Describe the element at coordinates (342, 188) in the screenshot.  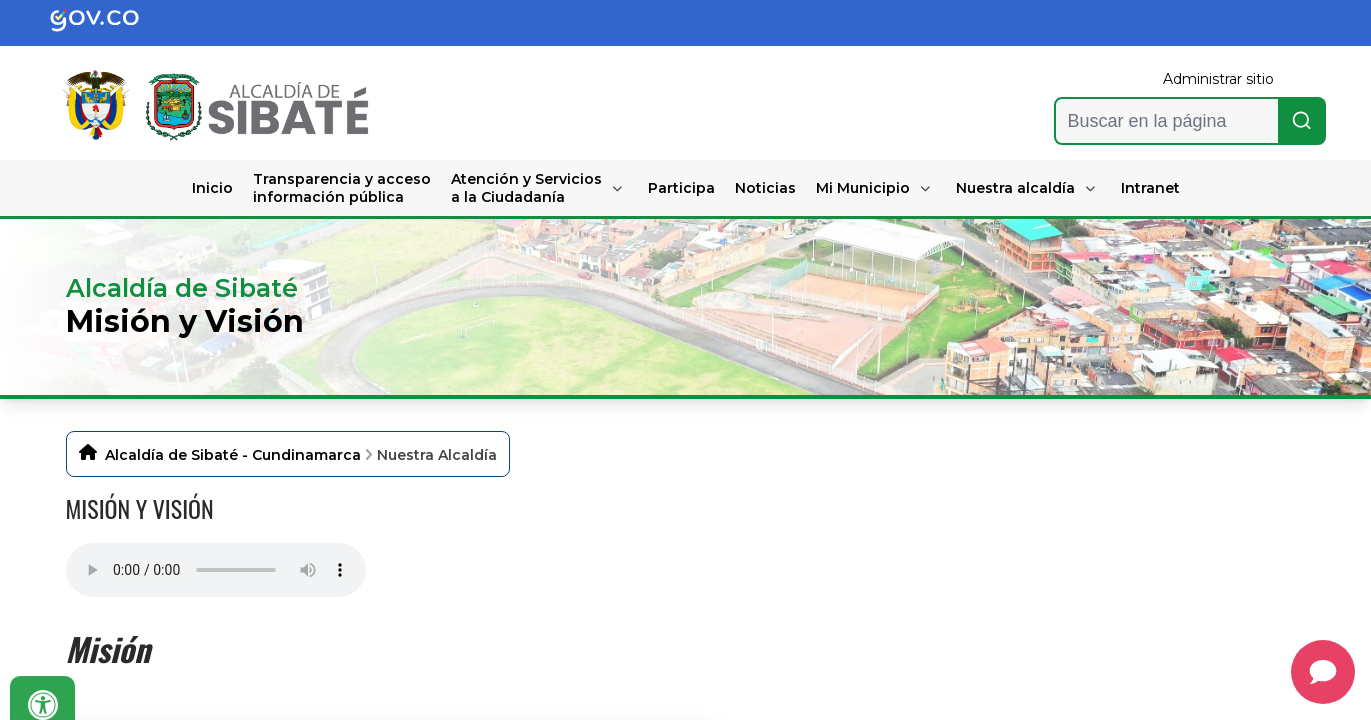
I see `Transparencia y acceso información pública` at that location.